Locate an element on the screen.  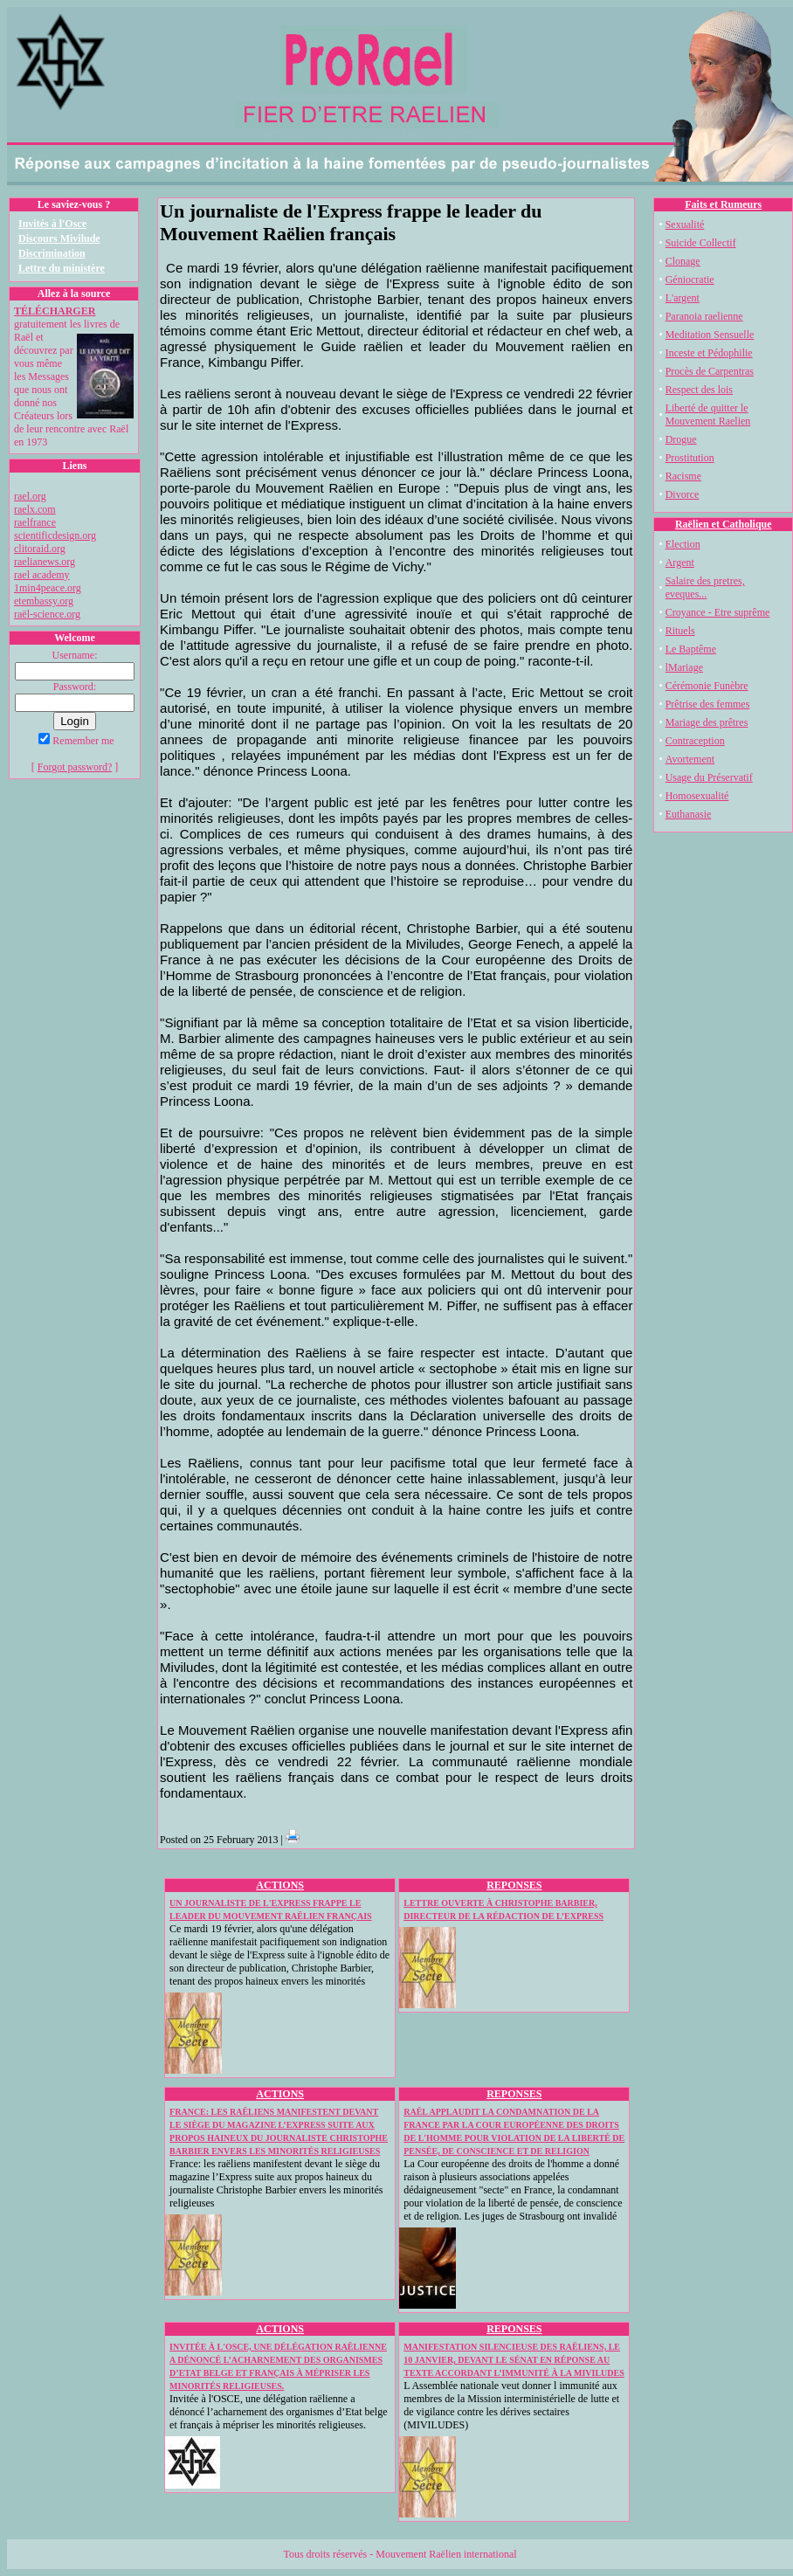
Argent is located at coordinates (679, 562).